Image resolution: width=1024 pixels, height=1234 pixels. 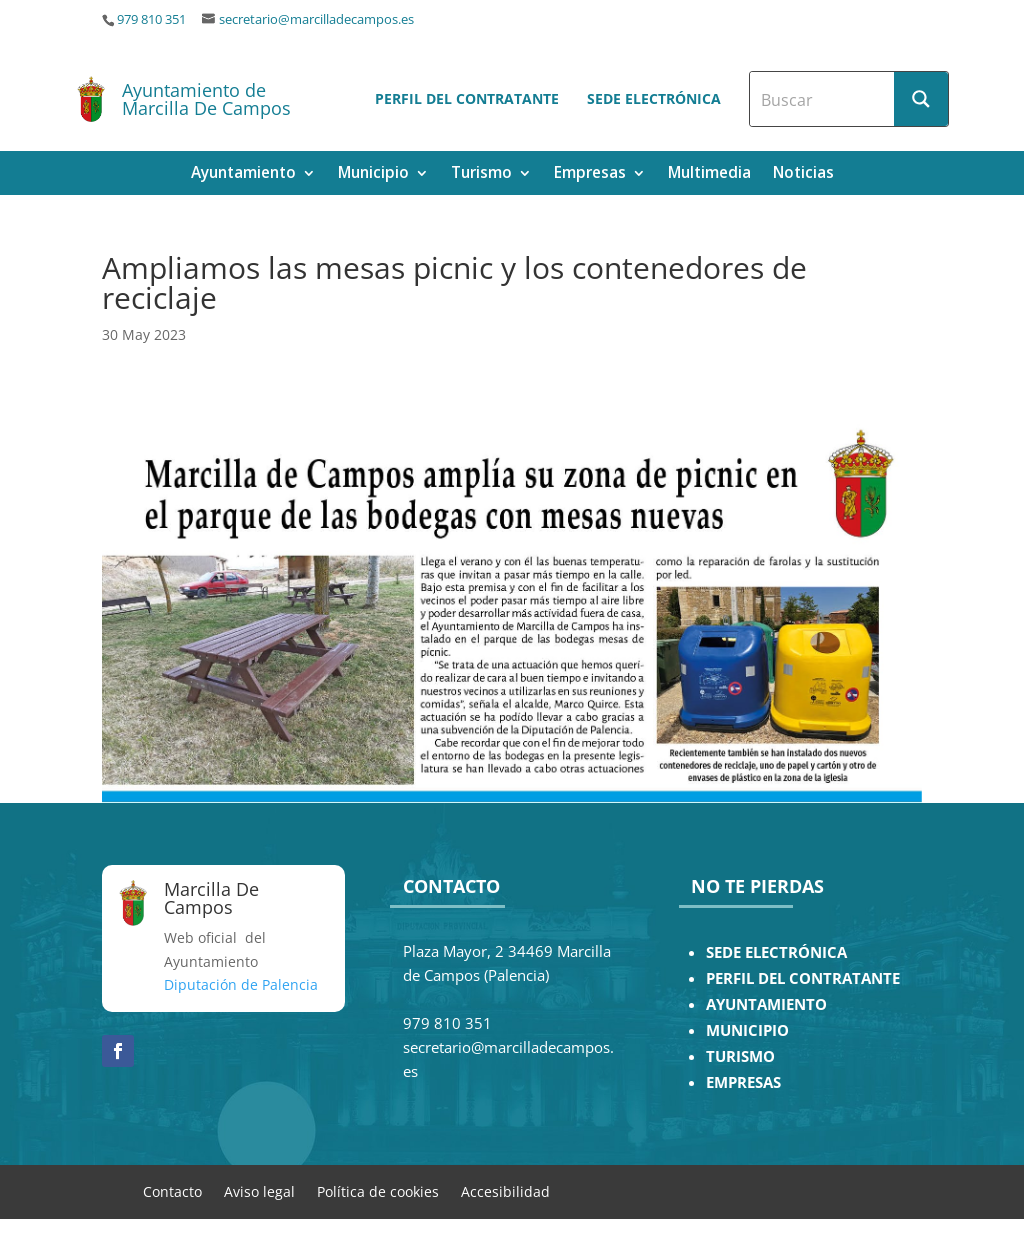 What do you see at coordinates (803, 174) in the screenshot?
I see `Noticias` at bounding box center [803, 174].